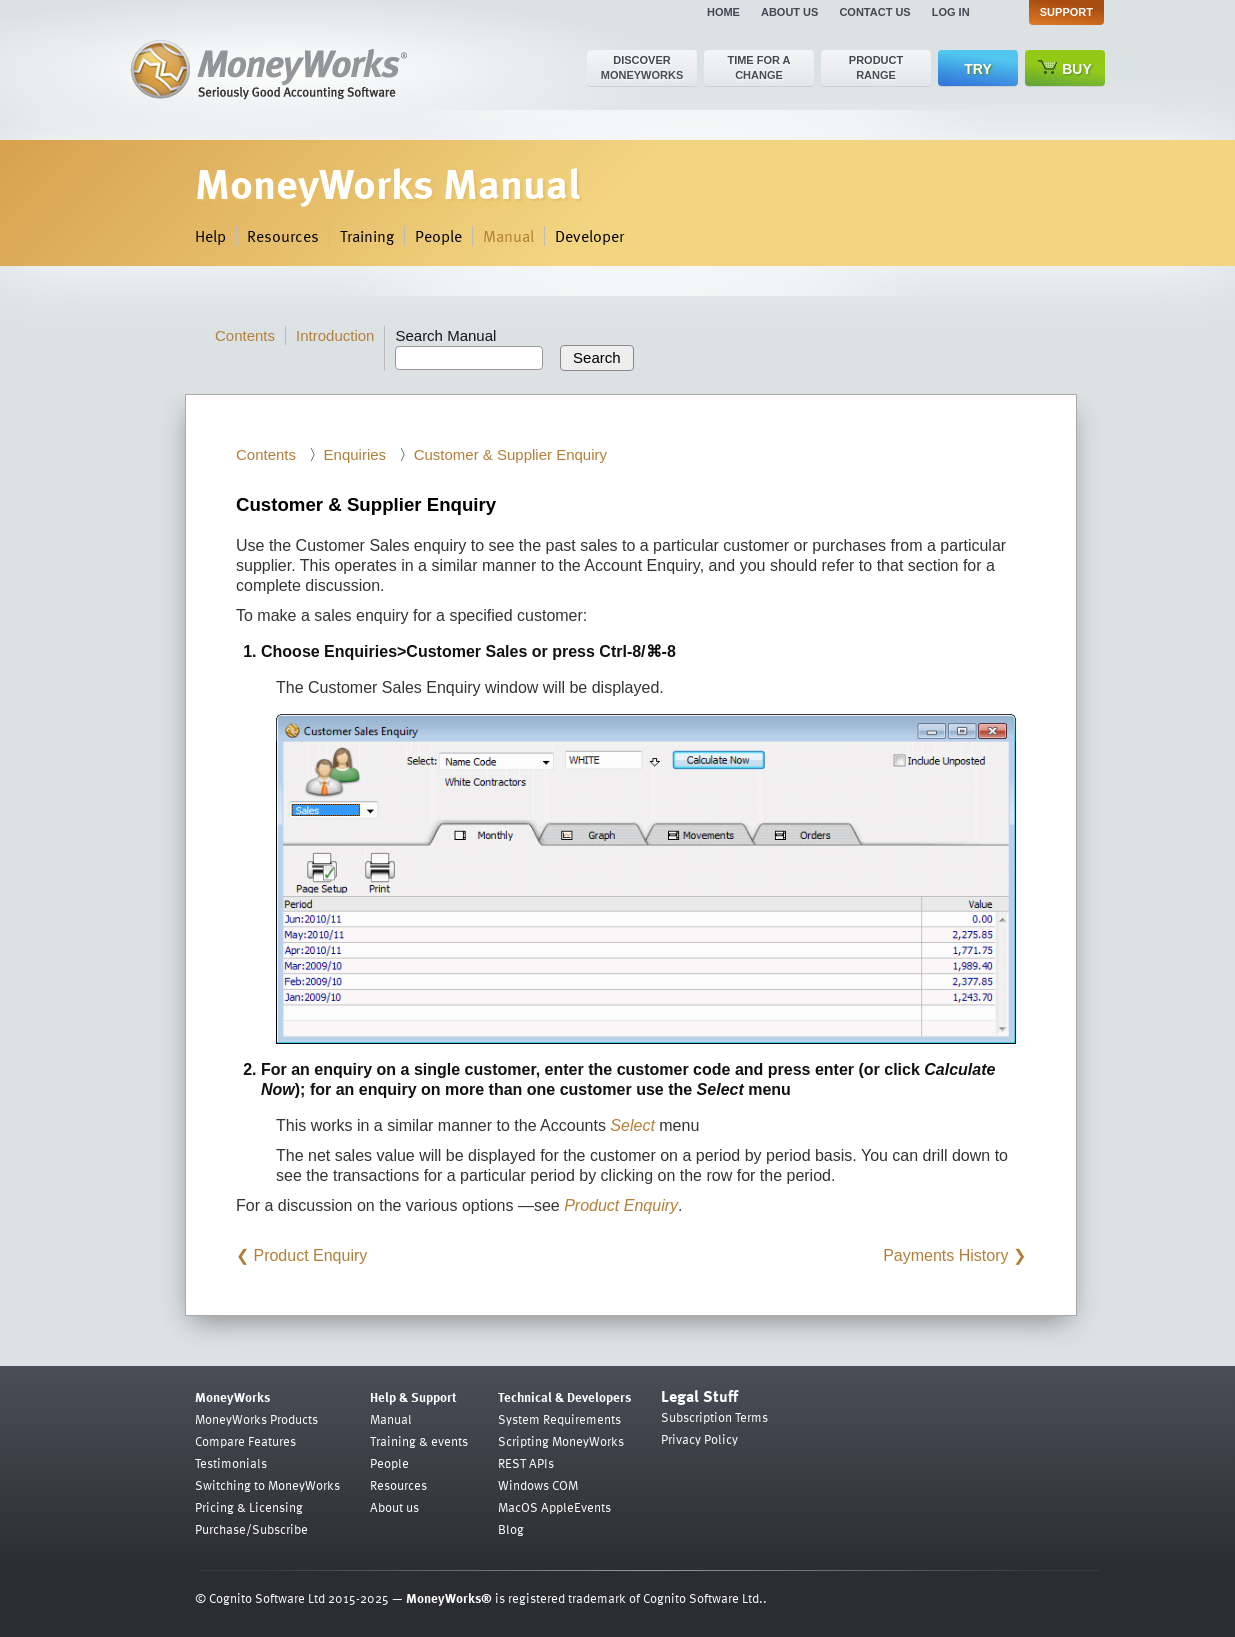  Describe the element at coordinates (367, 236) in the screenshot. I see `Training` at that location.